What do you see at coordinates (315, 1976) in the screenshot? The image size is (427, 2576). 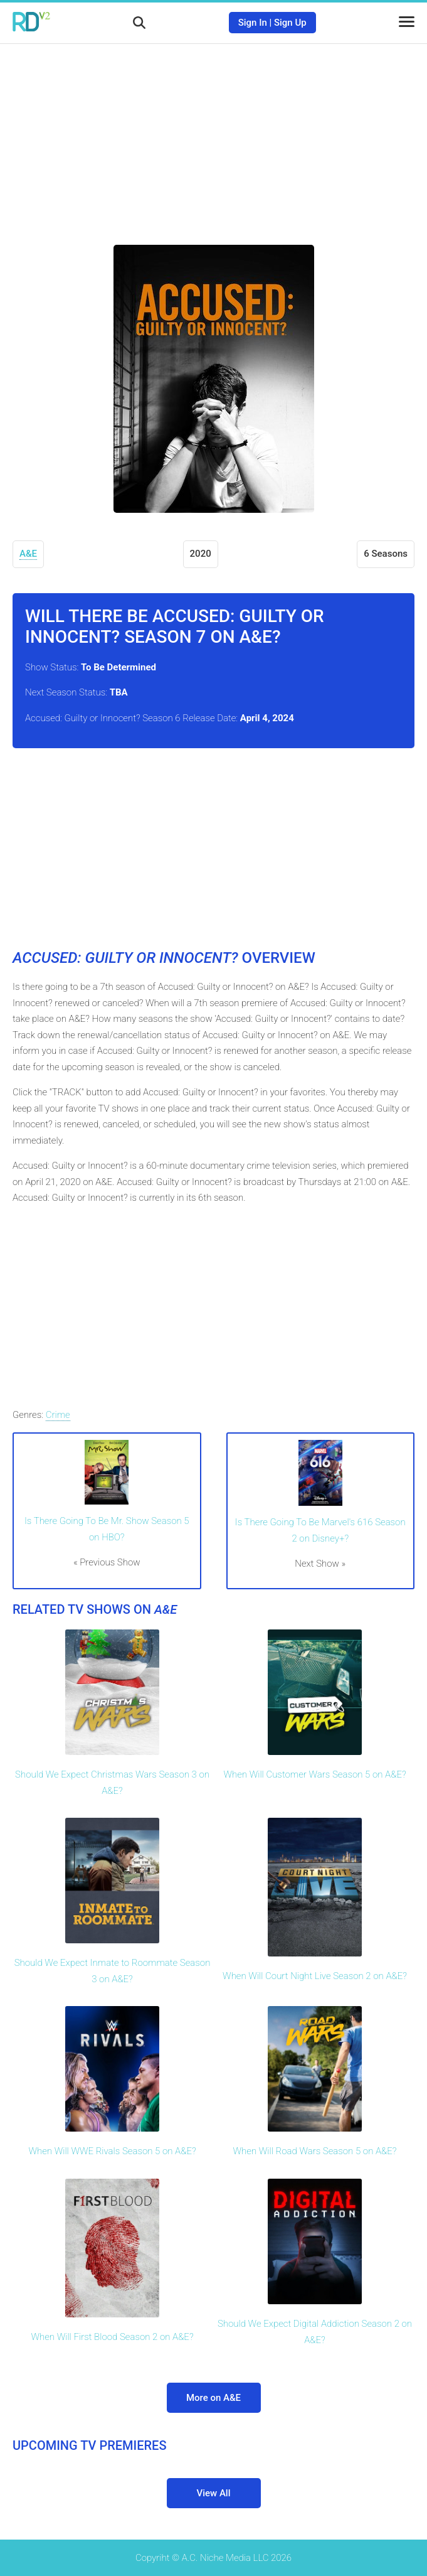 I see `When Will Court Night Live Season 2 on A&E?` at bounding box center [315, 1976].